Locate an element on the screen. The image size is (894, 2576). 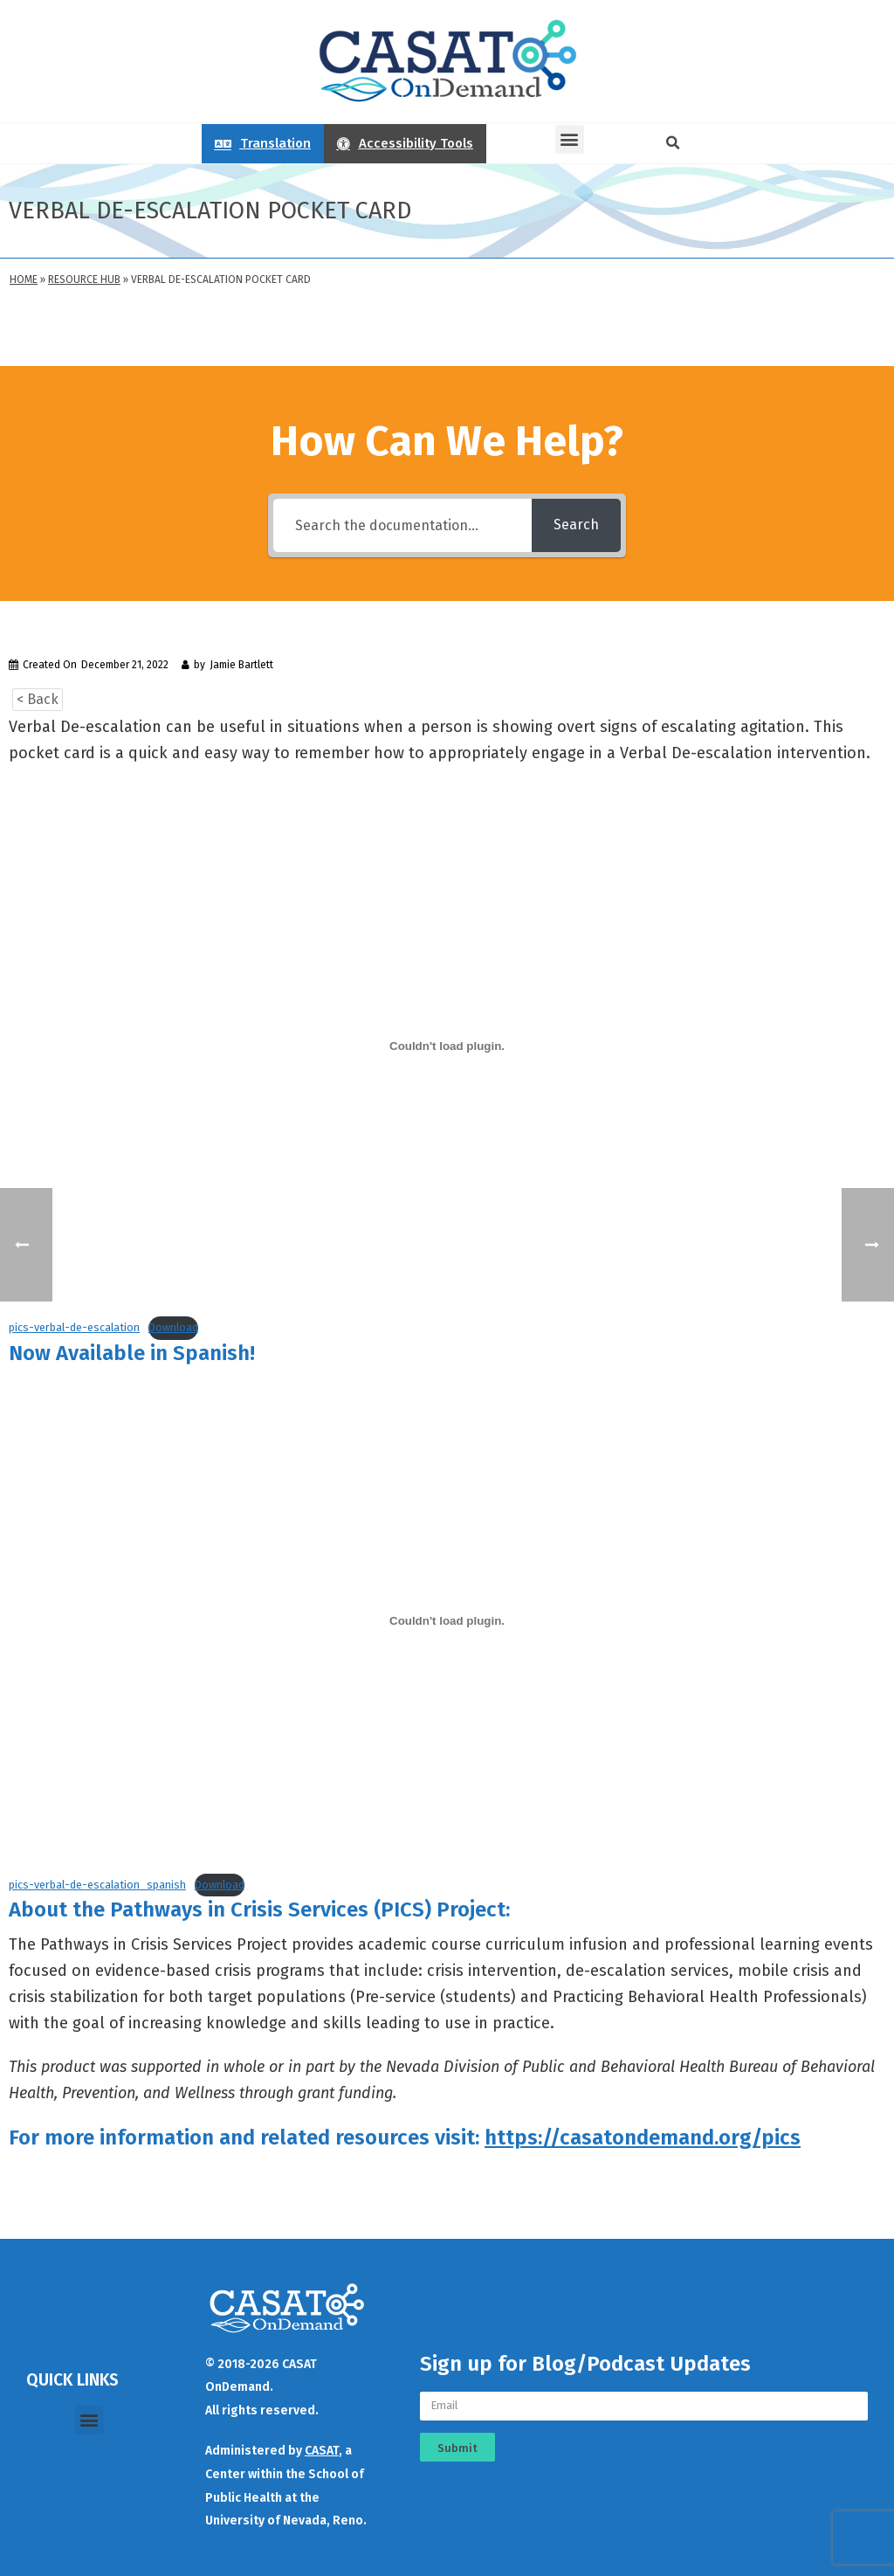
Home is located at coordinates (24, 279).